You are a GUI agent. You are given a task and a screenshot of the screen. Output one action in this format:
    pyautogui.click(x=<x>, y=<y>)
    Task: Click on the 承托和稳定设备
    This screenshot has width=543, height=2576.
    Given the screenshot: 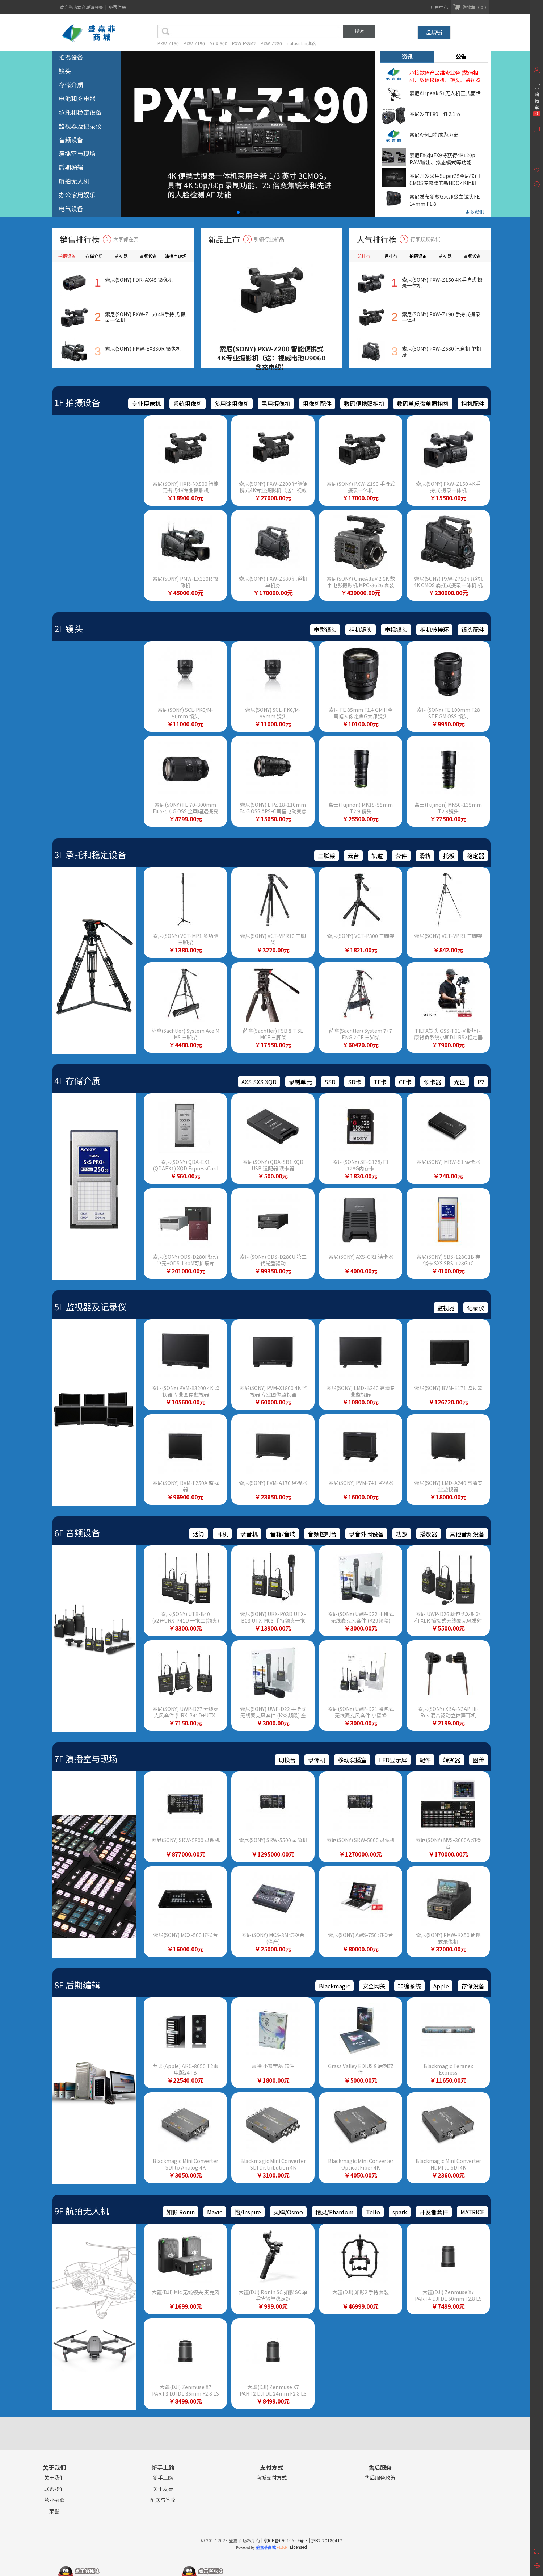 What is the action you would take?
    pyautogui.click(x=80, y=112)
    